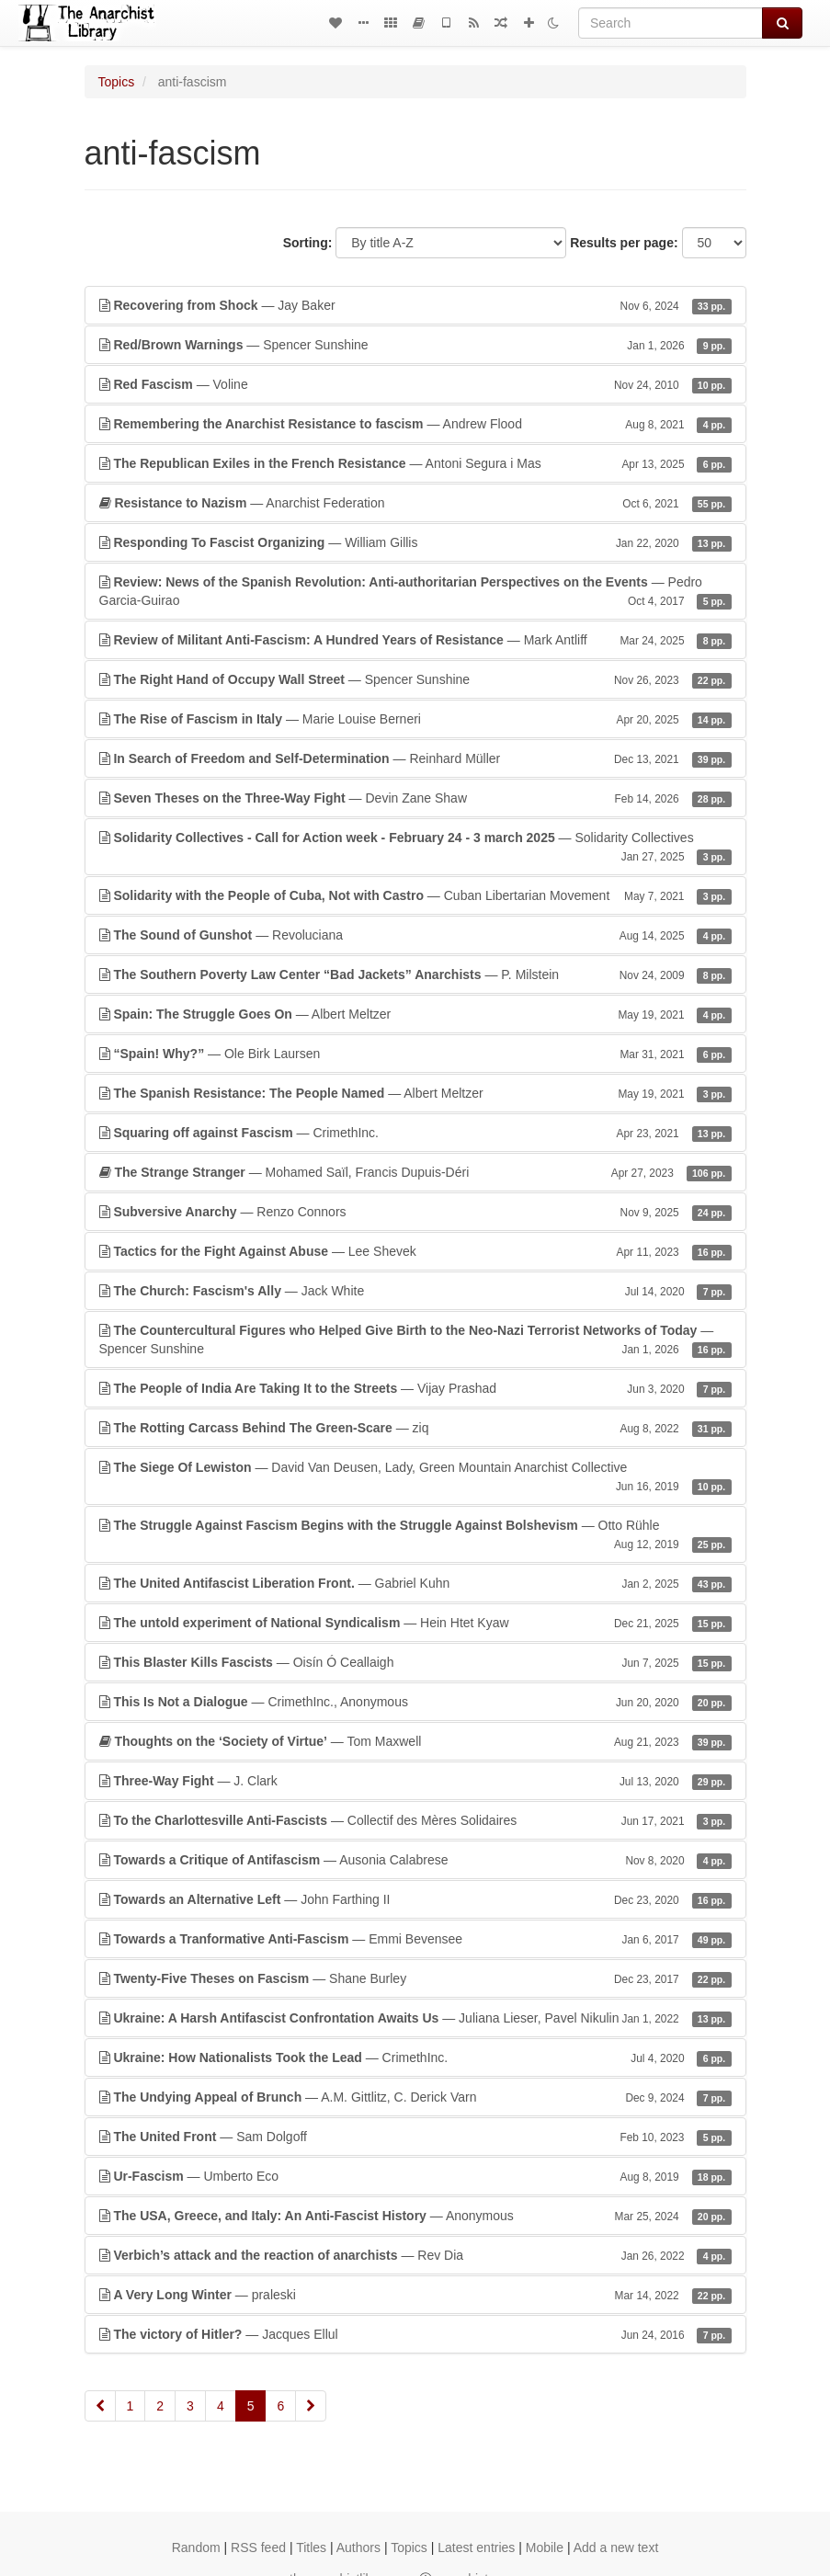 This screenshot has width=830, height=2576. I want to click on — praleski, so click(415, 2294).